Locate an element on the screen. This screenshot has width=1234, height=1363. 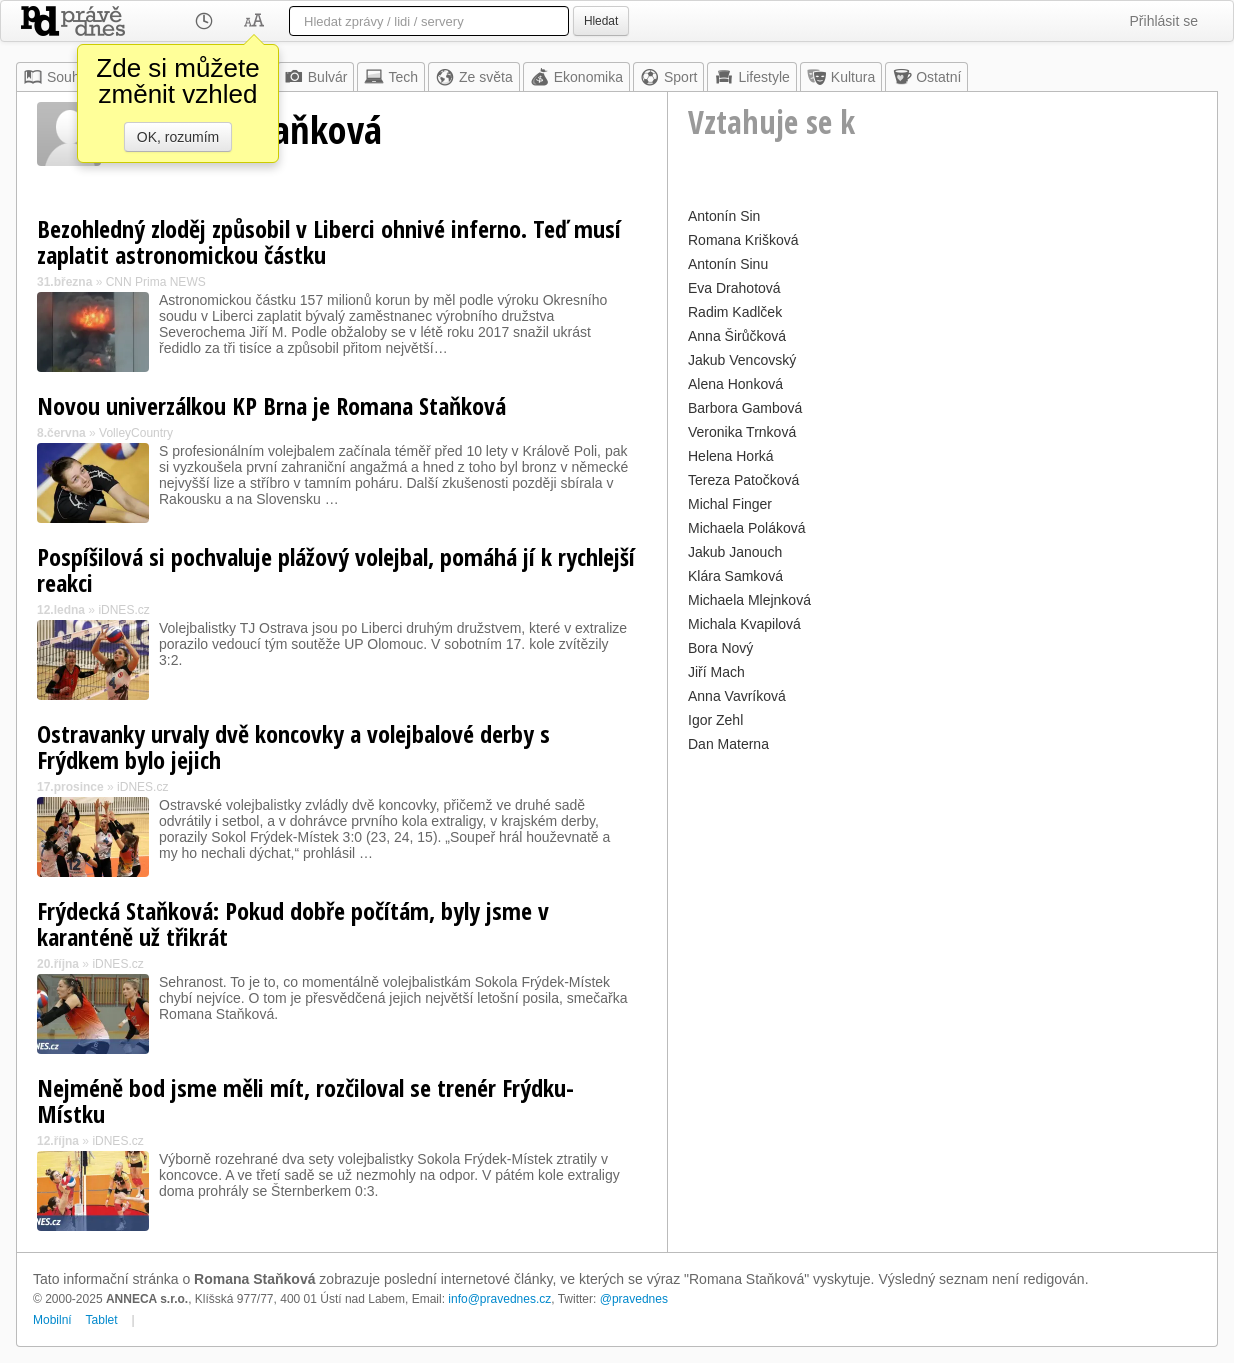
Ze světa is located at coordinates (474, 77).